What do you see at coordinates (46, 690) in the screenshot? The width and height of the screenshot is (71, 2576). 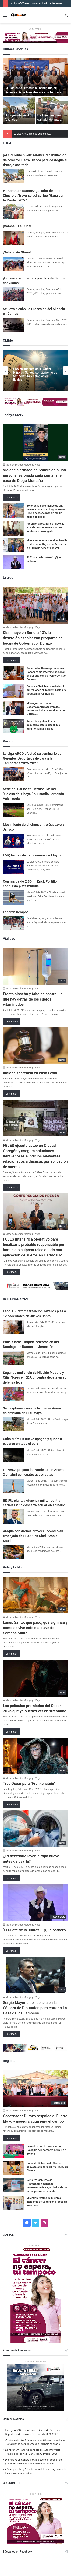 I see `Durazo y Sheinbaum invierten 4 mil millones en modernización de la Guaymas-Chihuahua` at bounding box center [46, 690].